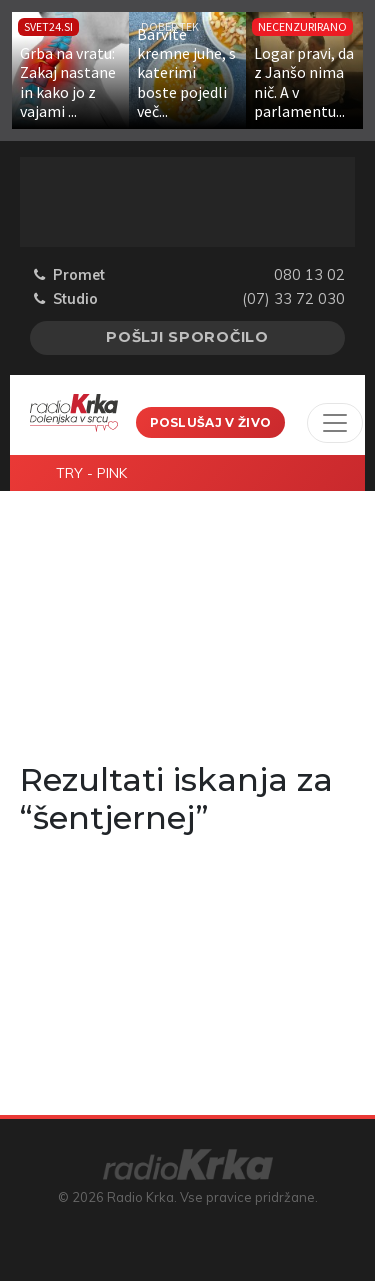 The width and height of the screenshot is (375, 1281). What do you see at coordinates (211, 422) in the screenshot?
I see `Poslušaj v živo` at bounding box center [211, 422].